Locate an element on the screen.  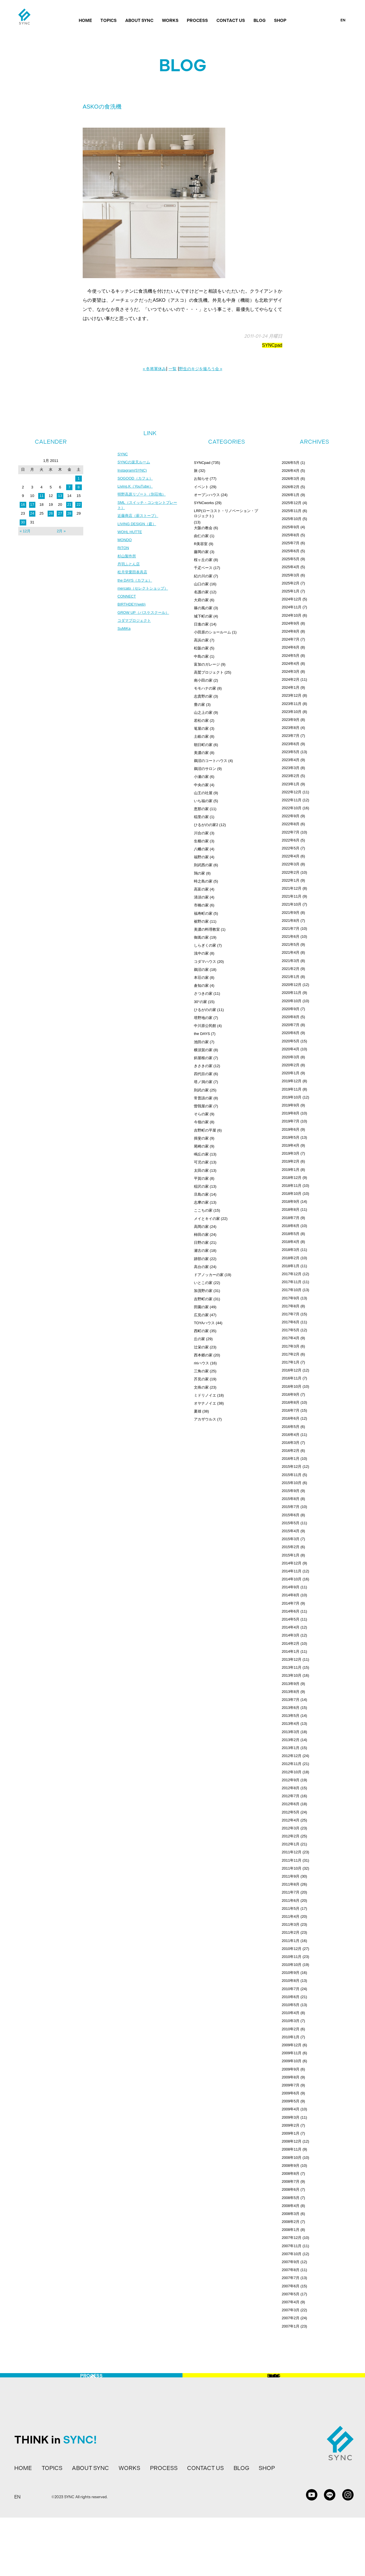
2007年8月 is located at coordinates (290, 2270).